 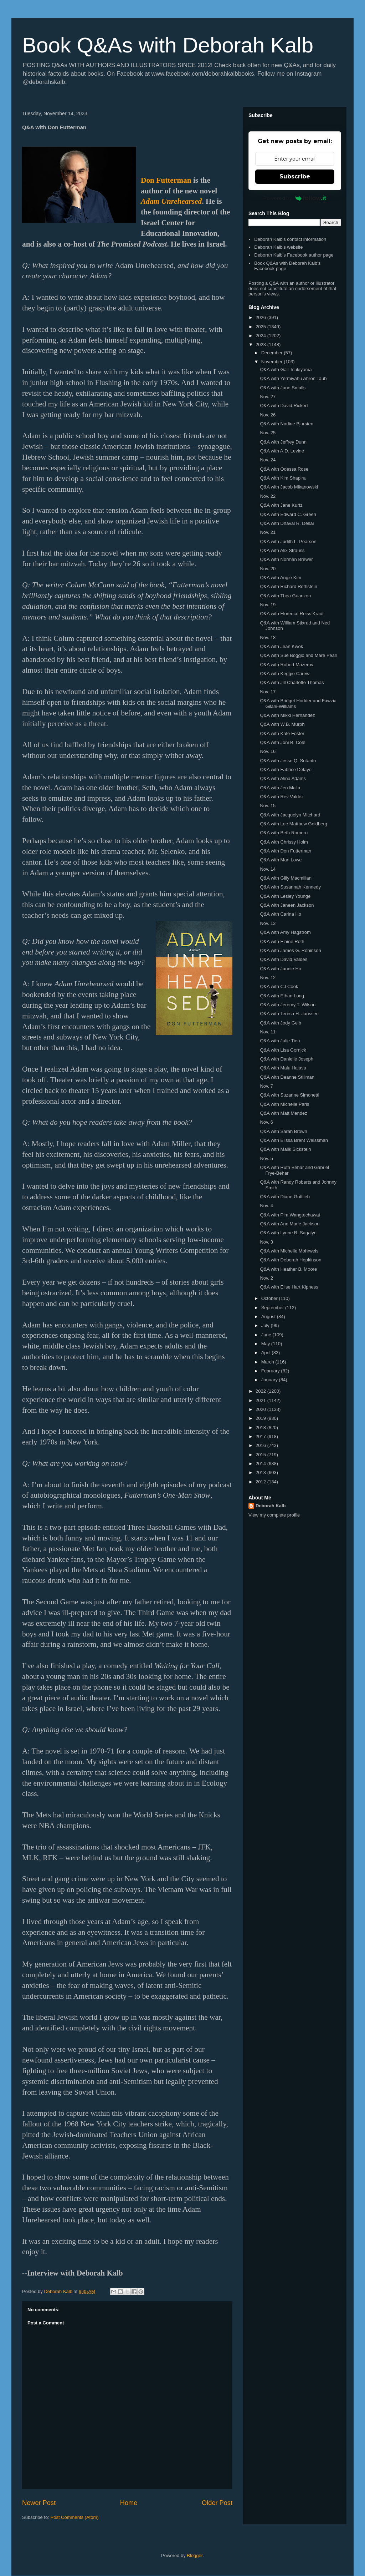 I want to click on Q&A with David Valdes, so click(x=283, y=959).